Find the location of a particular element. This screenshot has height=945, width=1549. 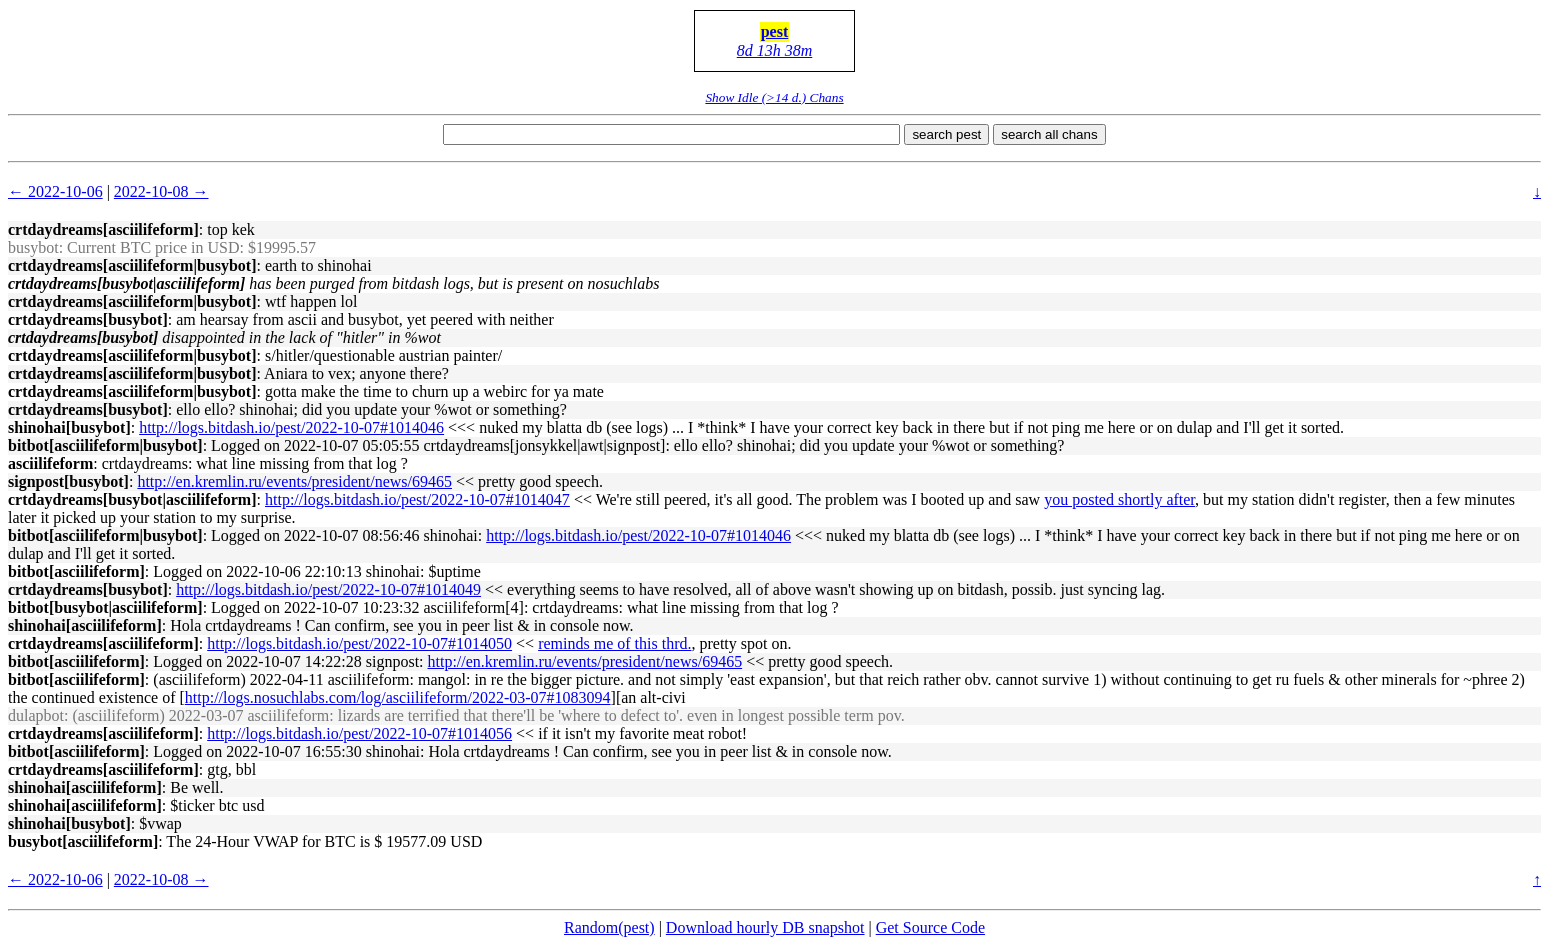

shinohai[asciilifeform] is located at coordinates (85, 625).